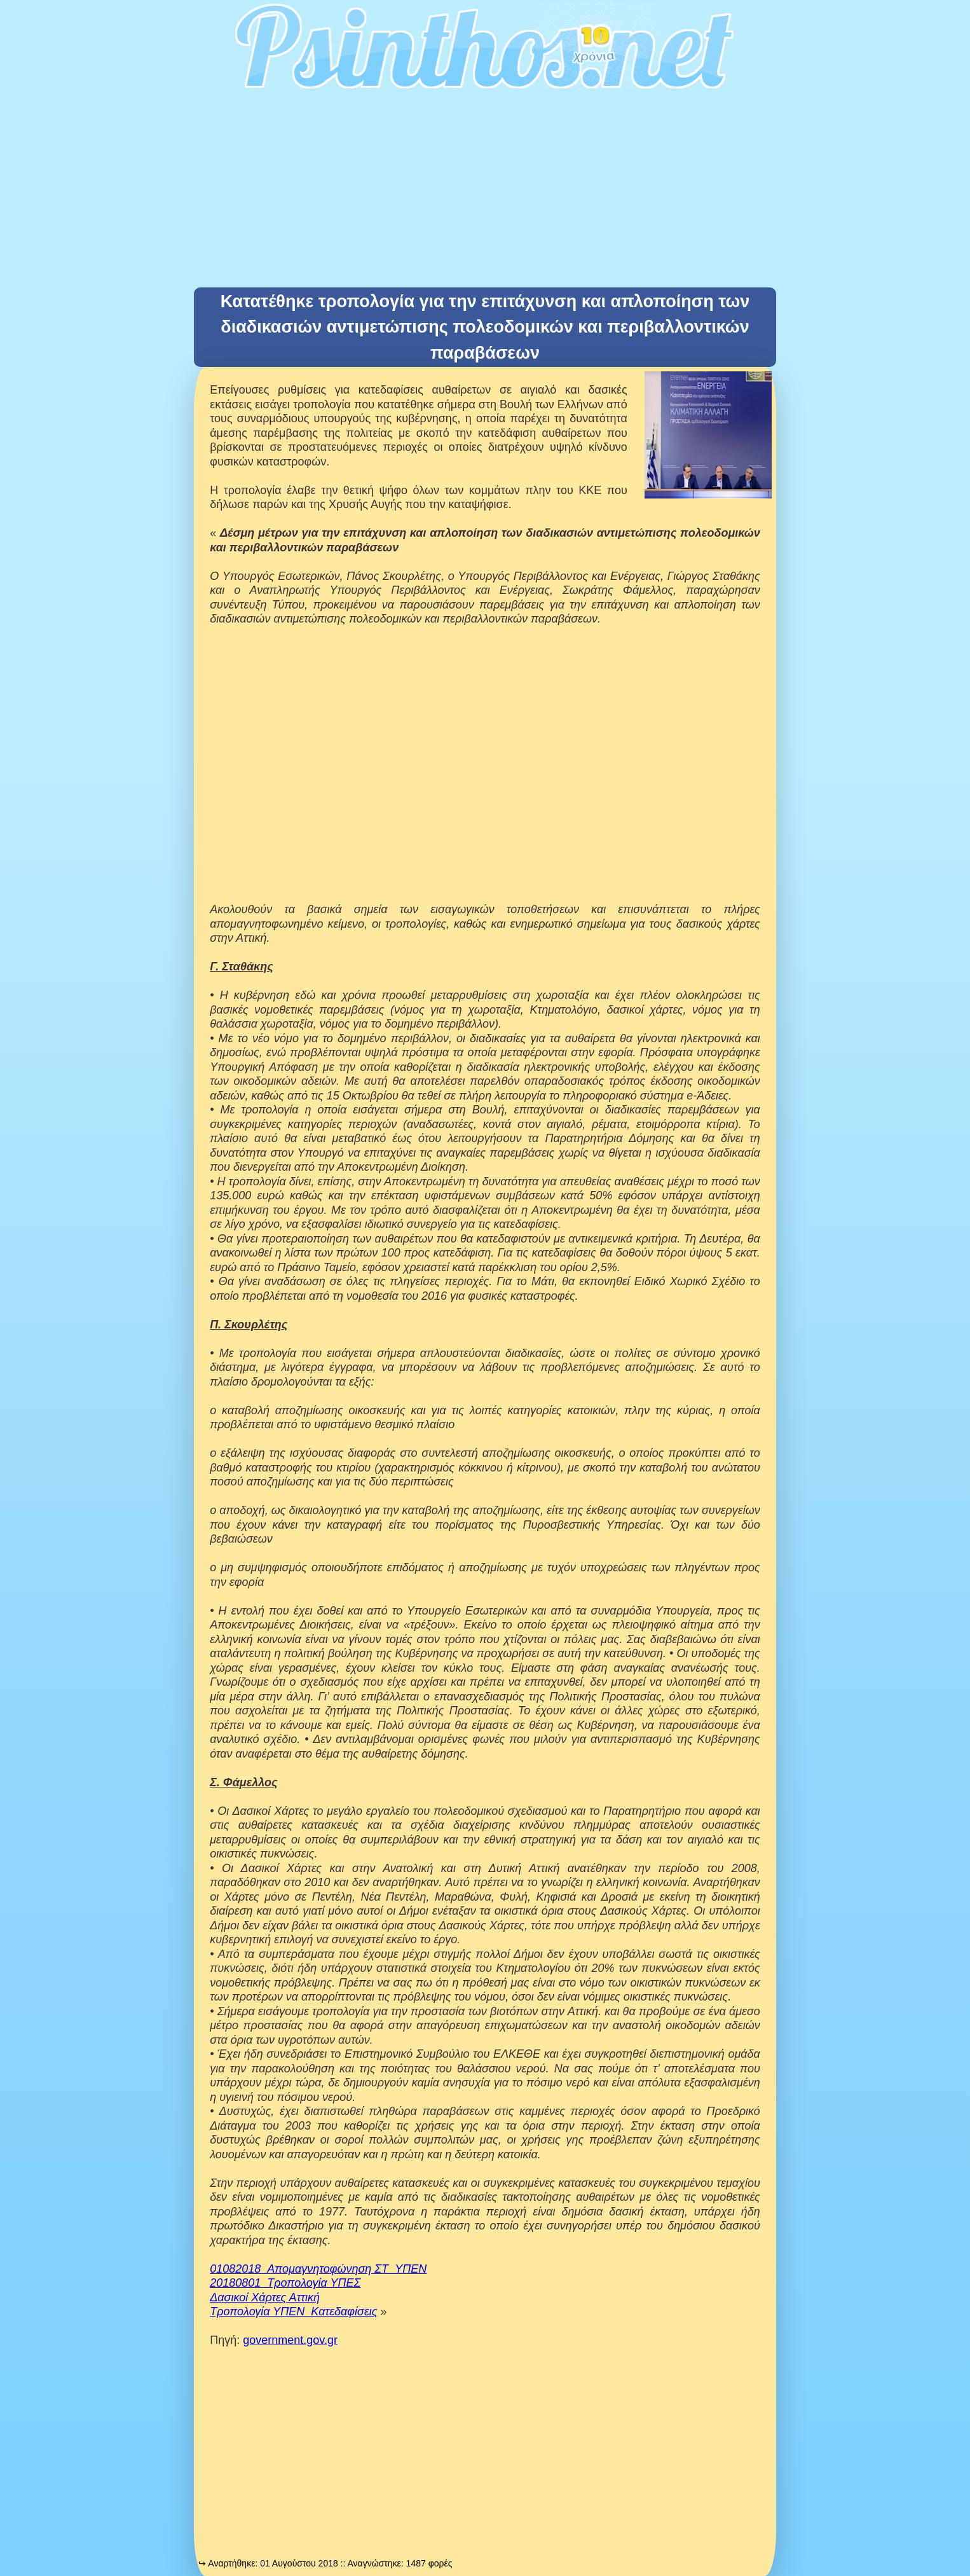  Describe the element at coordinates (485, 192) in the screenshot. I see `[Advertisement]` at that location.